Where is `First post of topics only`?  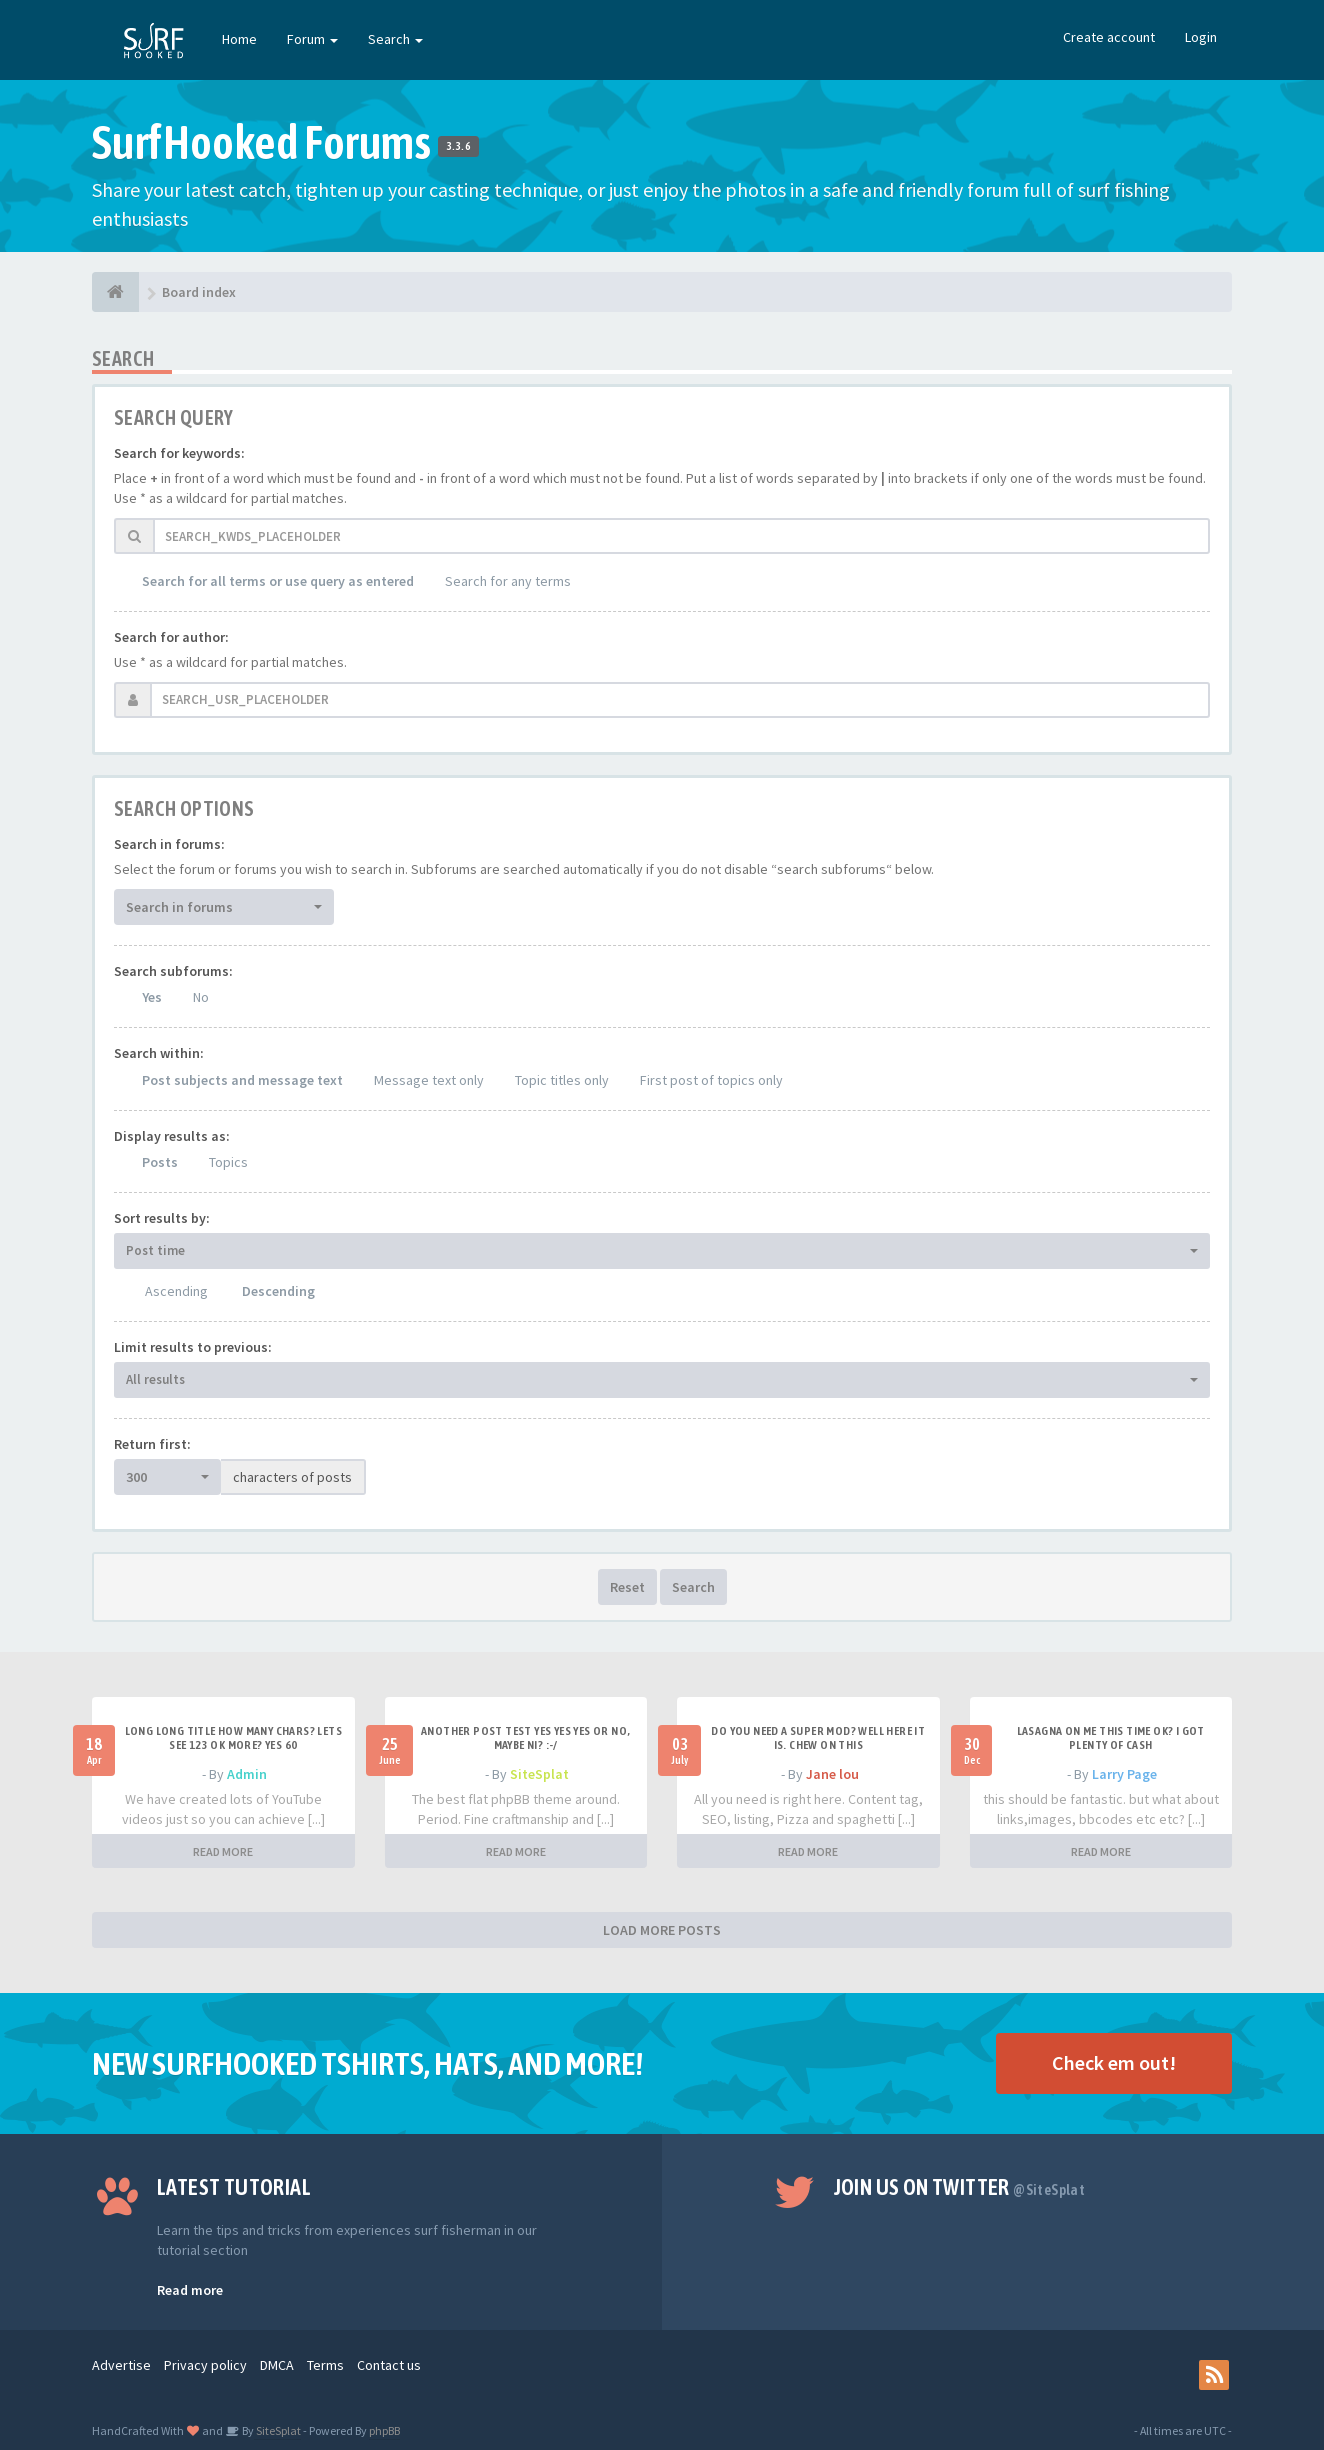
First post of topics only is located at coordinates (711, 1080).